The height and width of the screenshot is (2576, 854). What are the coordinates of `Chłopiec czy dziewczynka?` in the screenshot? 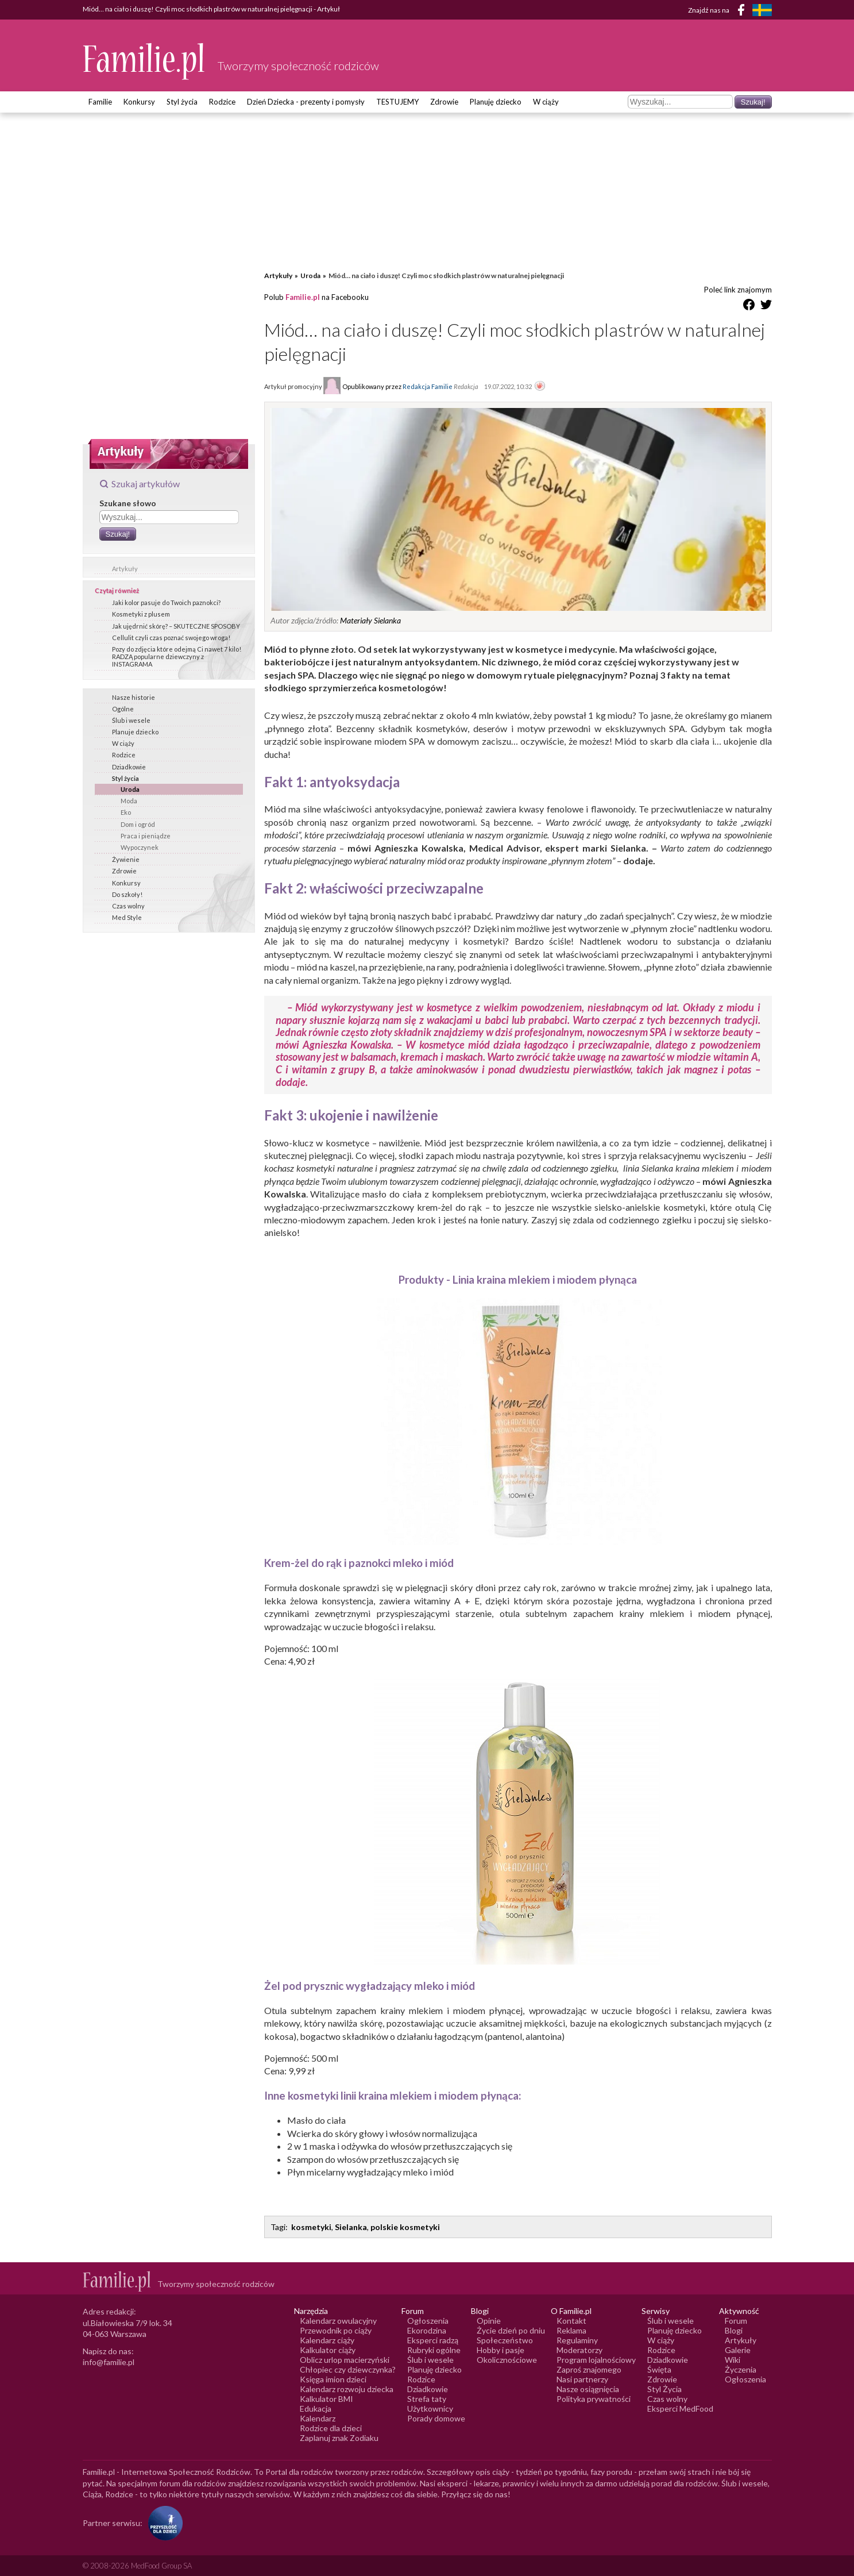 It's located at (348, 2369).